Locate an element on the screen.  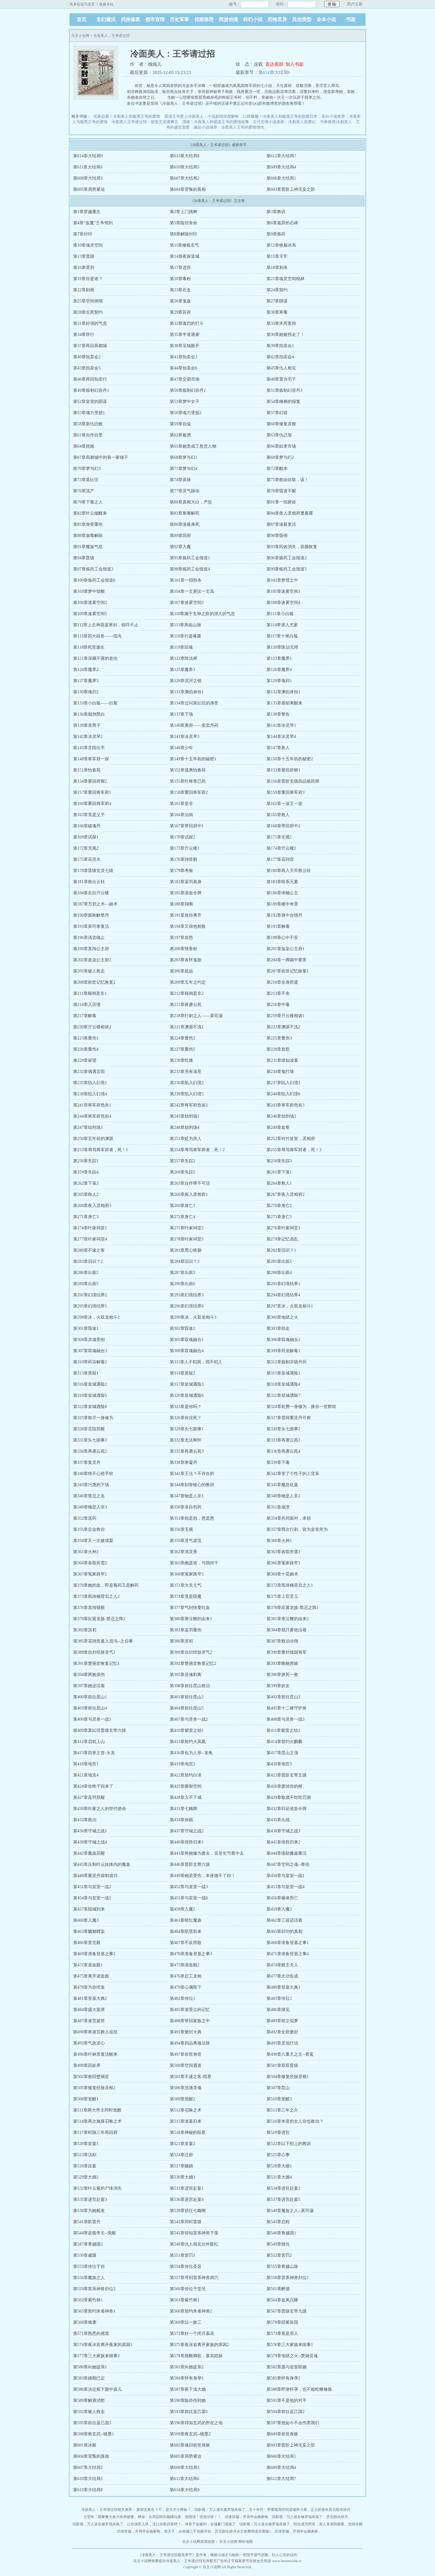
第57章幻容 is located at coordinates (277, 412).